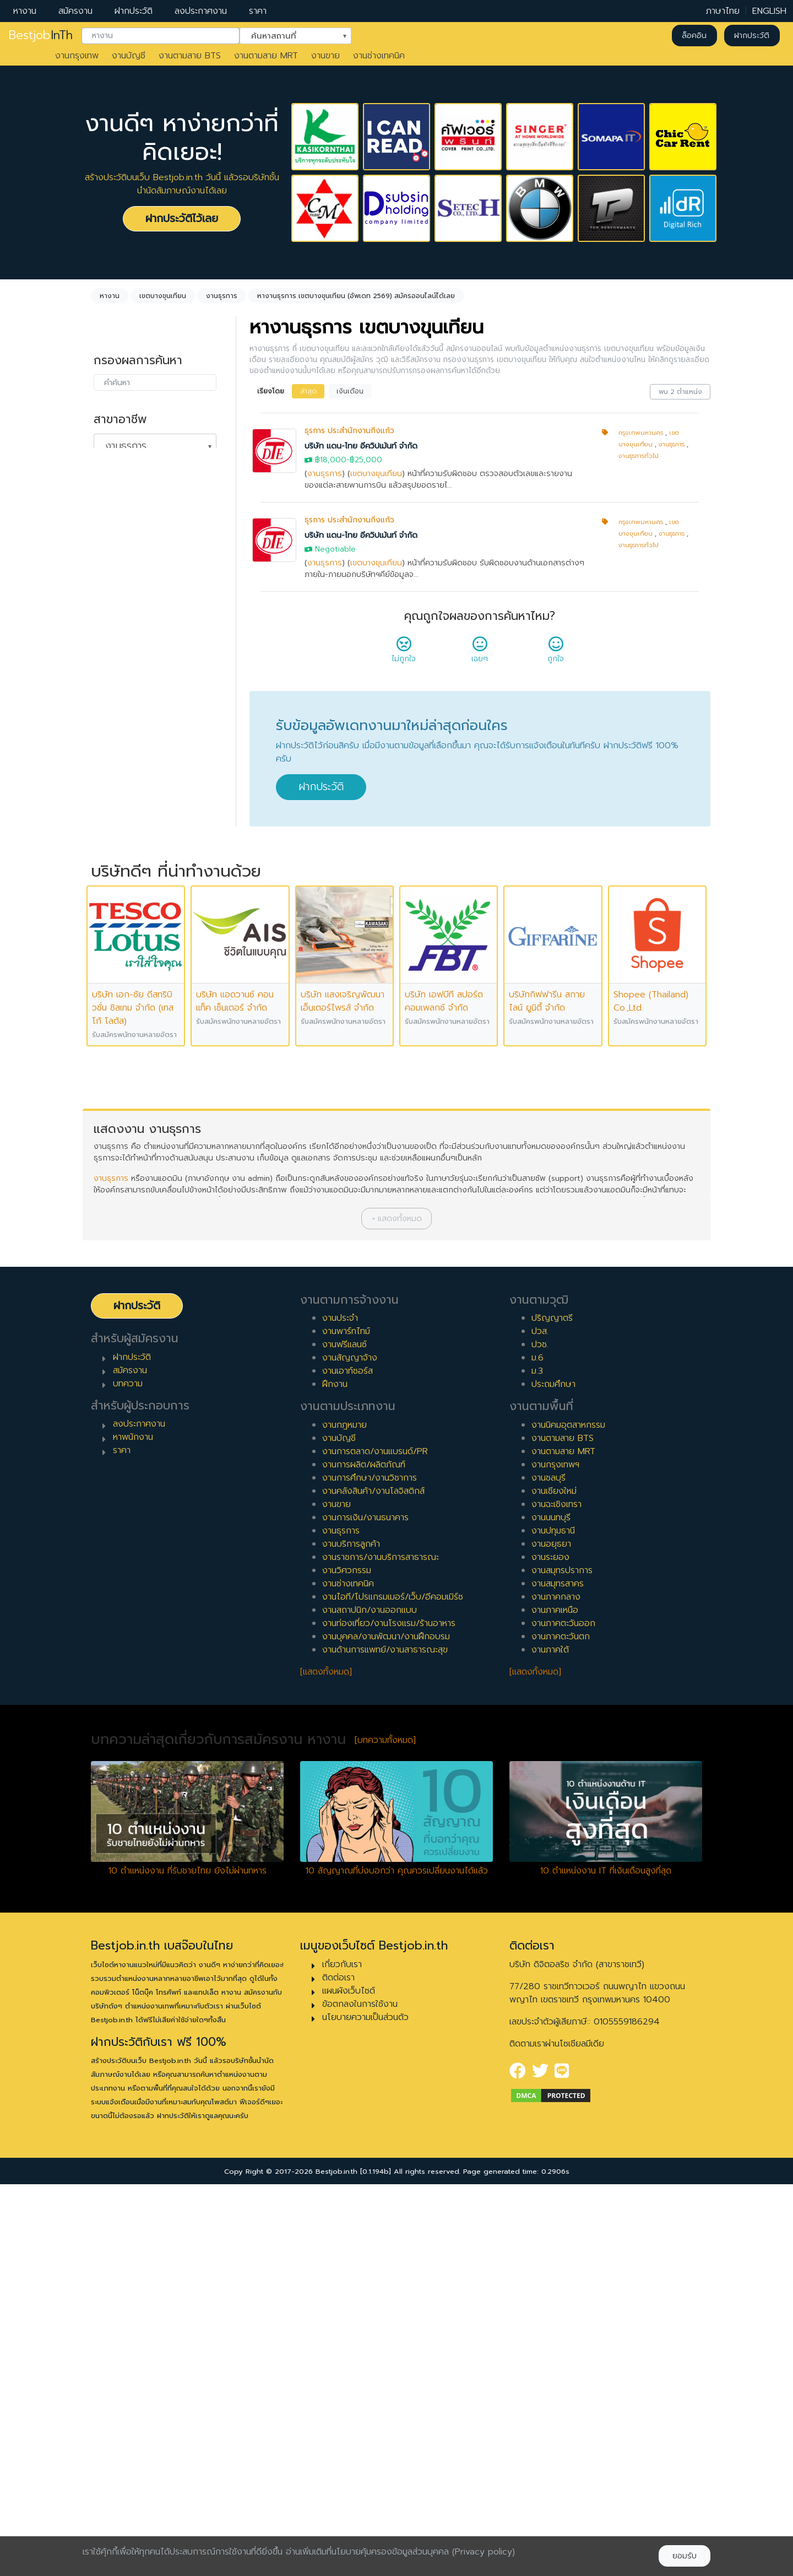 The width and height of the screenshot is (793, 2576). What do you see at coordinates (555, 653) in the screenshot?
I see `ถูกใจ` at bounding box center [555, 653].